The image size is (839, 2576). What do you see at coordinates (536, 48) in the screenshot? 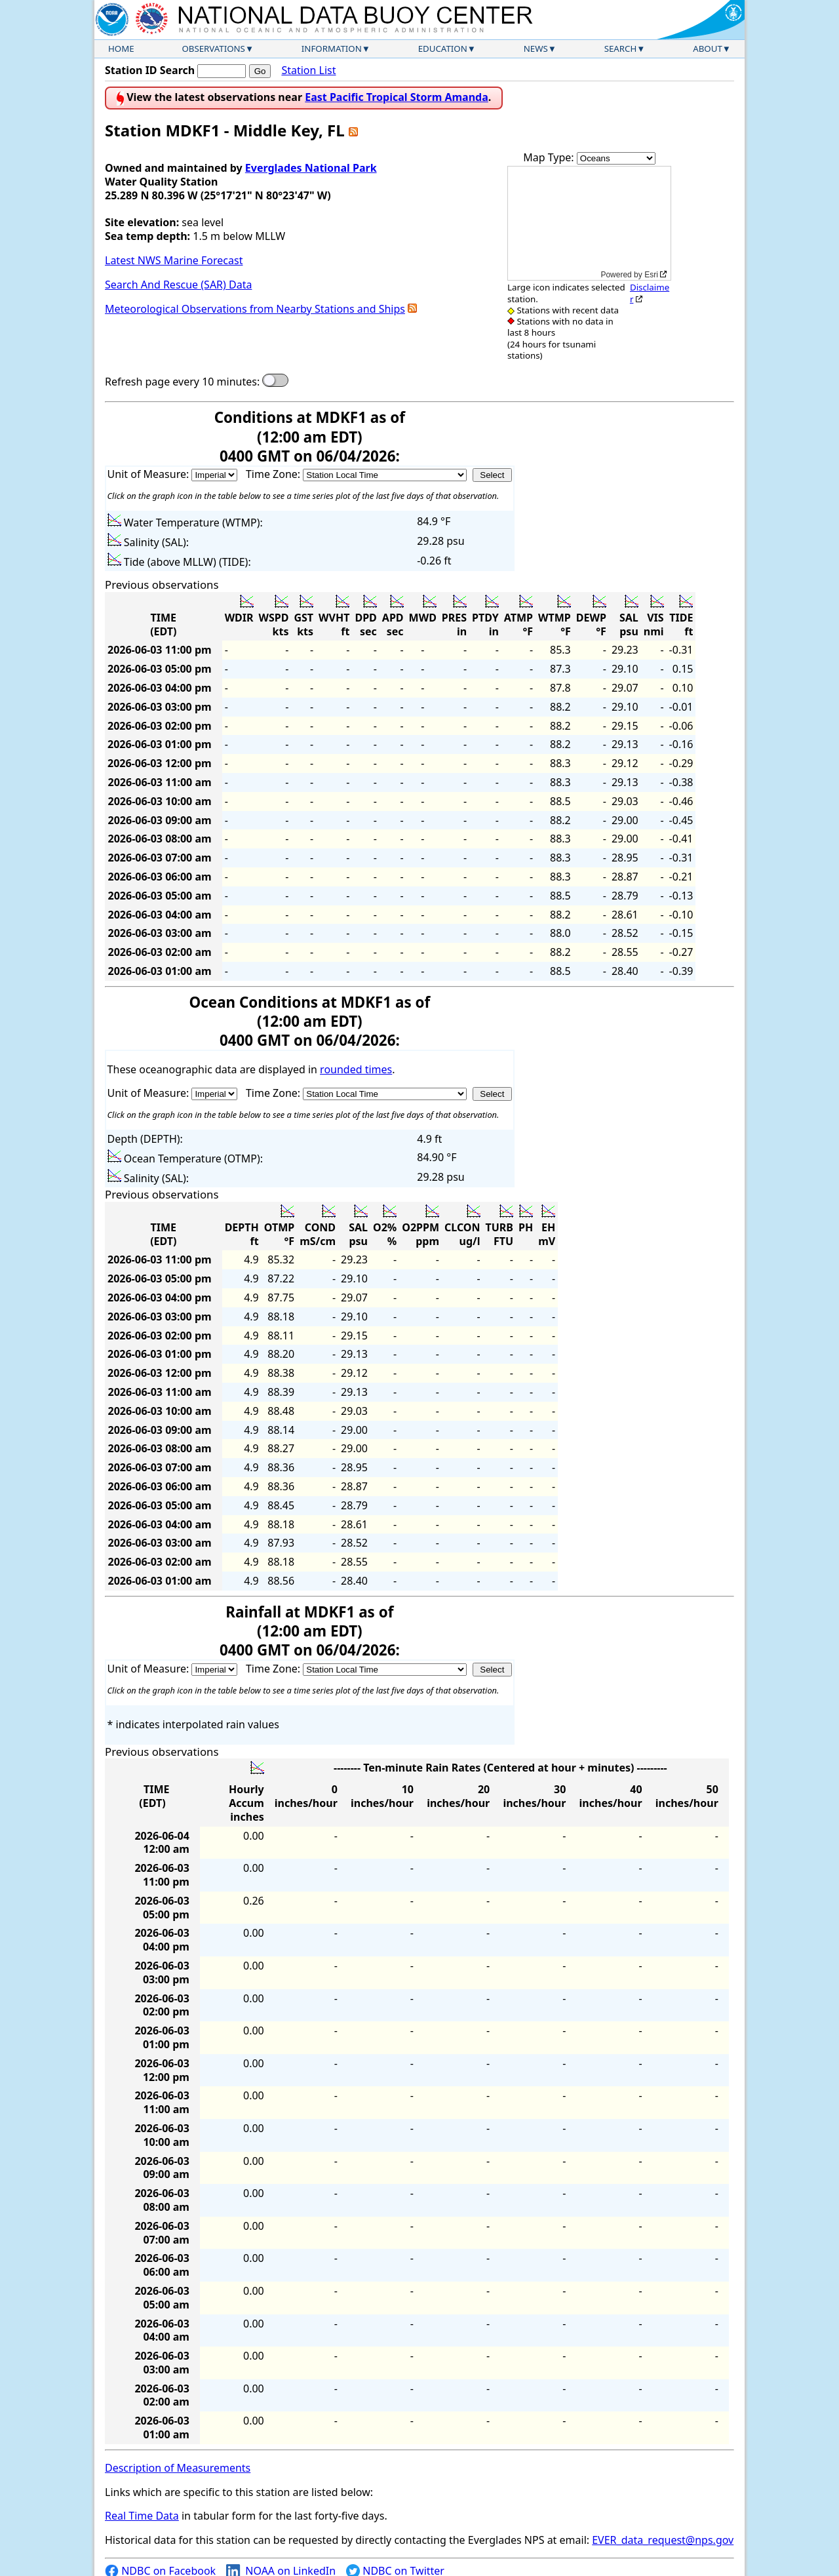
I see `News` at bounding box center [536, 48].